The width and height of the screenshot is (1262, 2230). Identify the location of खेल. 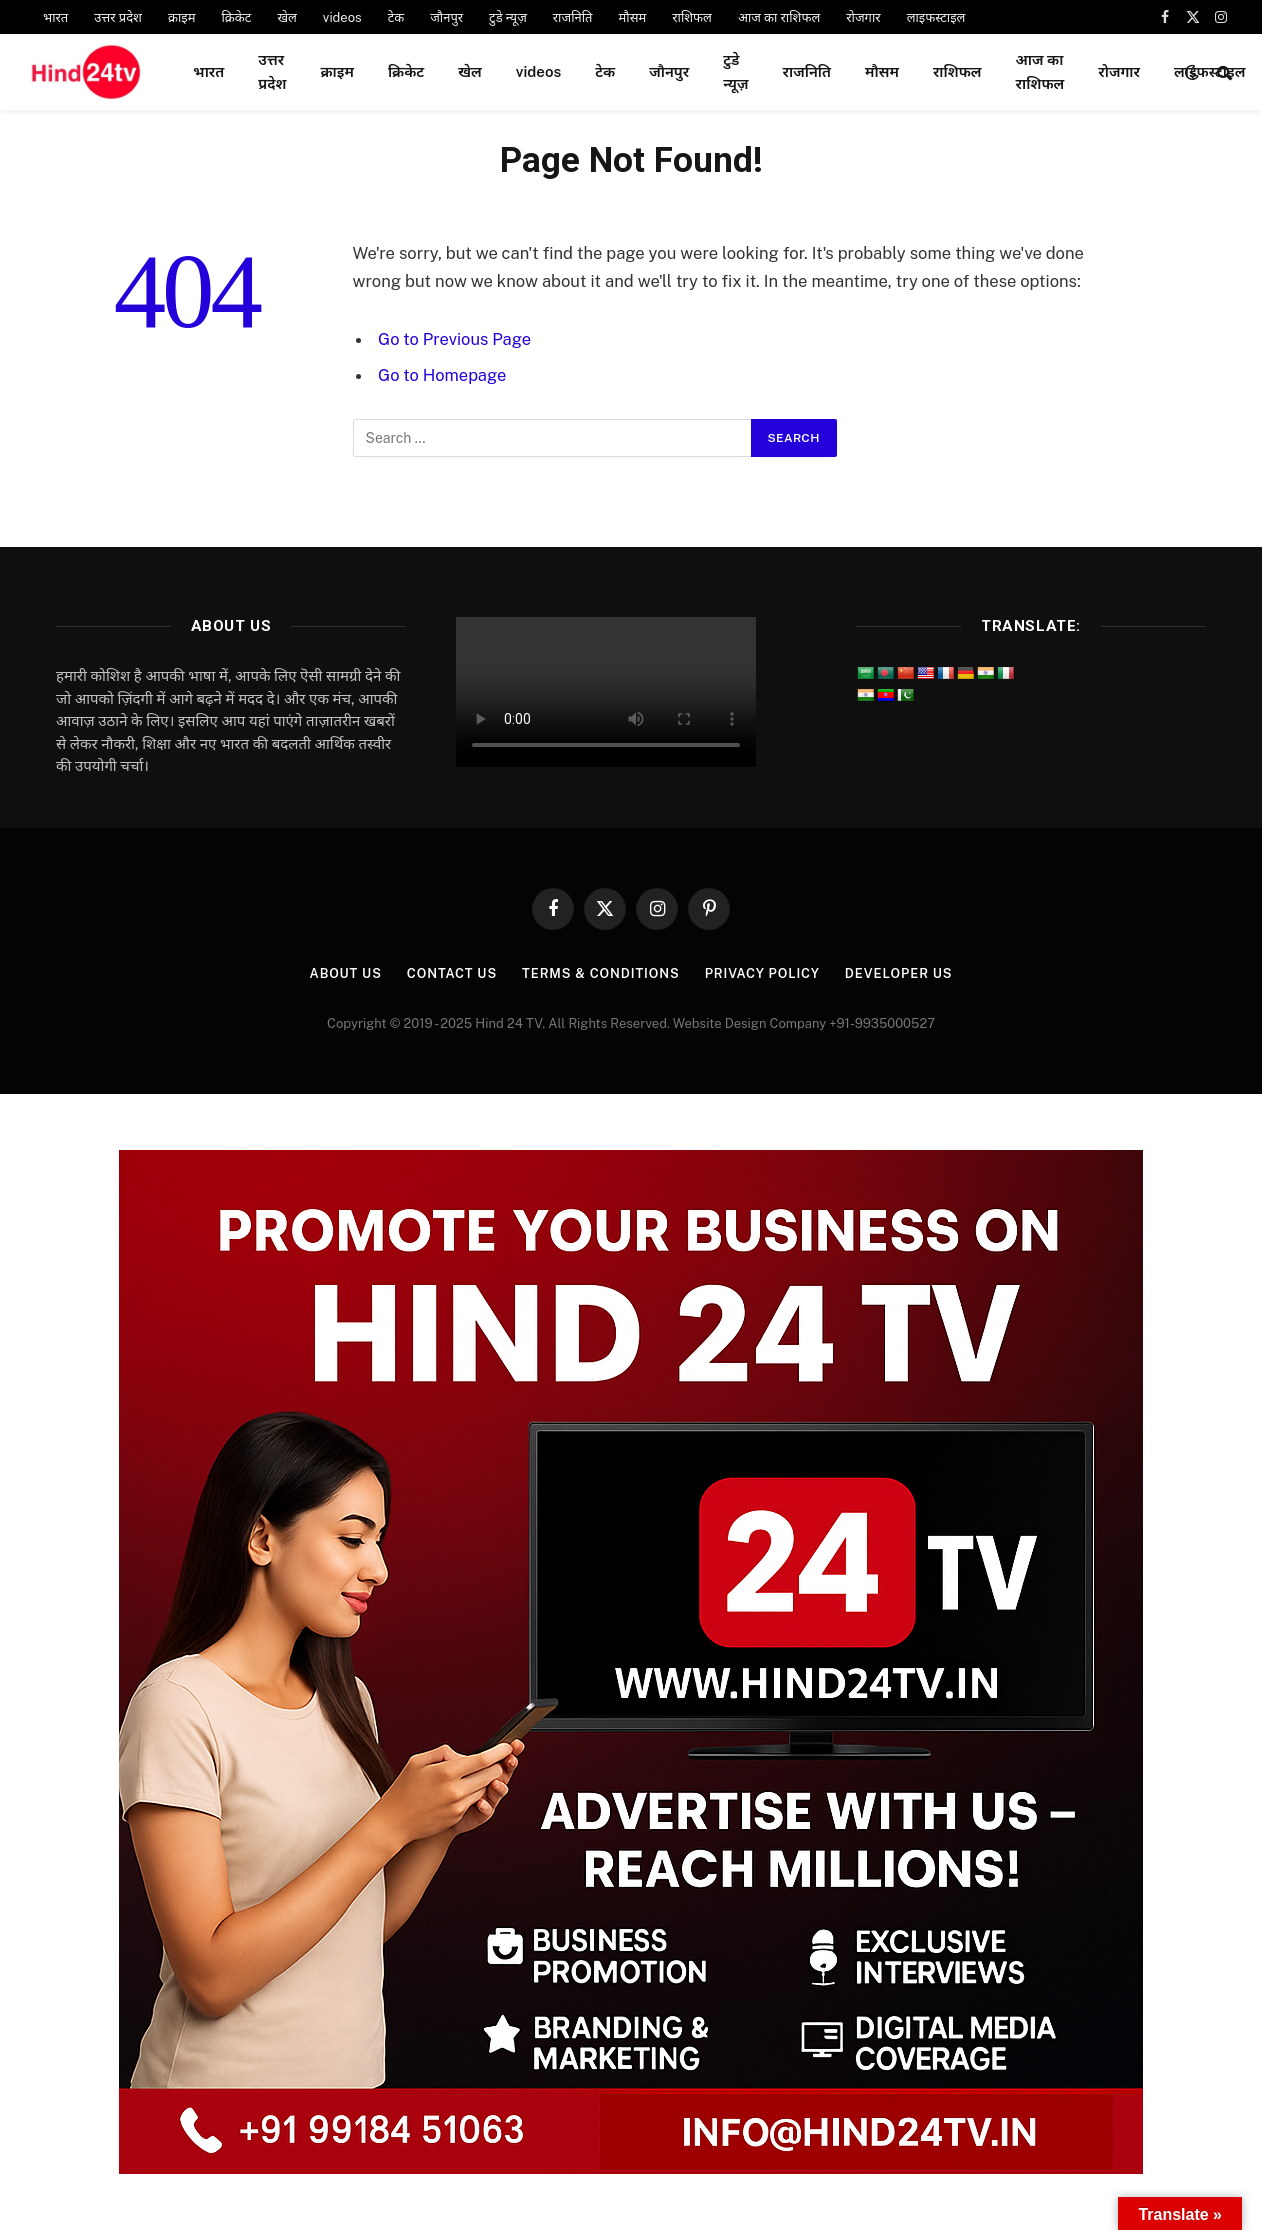
(286, 17).